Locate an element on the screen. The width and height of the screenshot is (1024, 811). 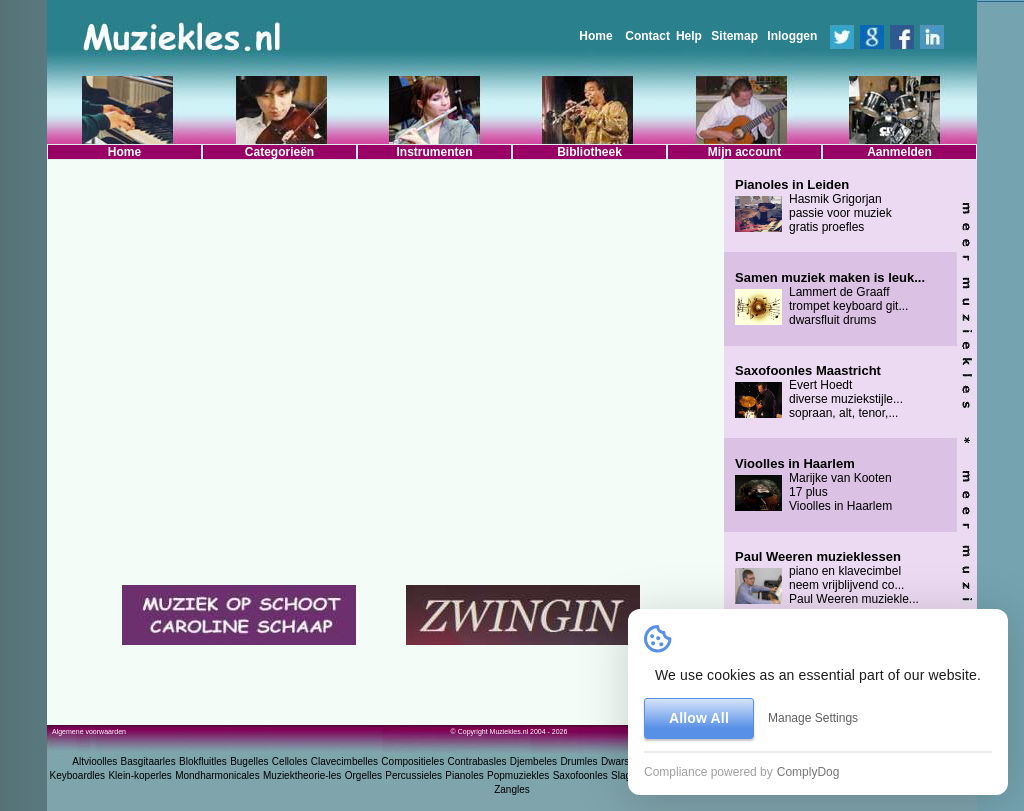
Muziektheorie-les is located at coordinates (302, 775).